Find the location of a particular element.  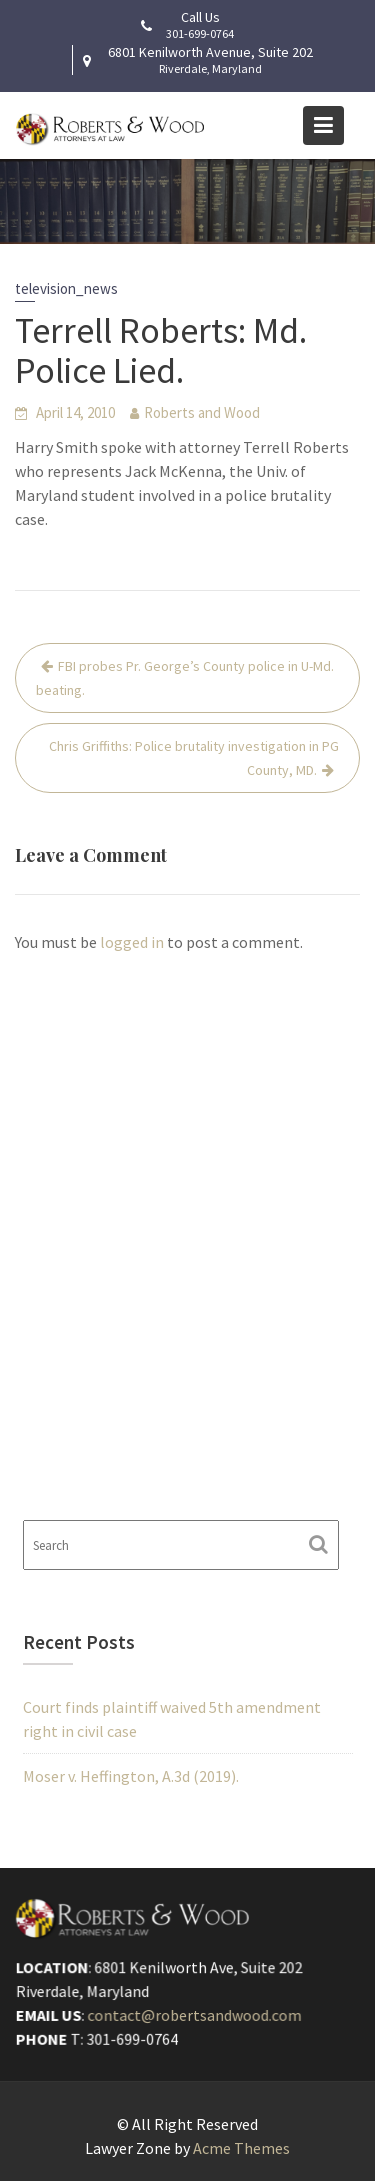

FBI probes Pr. George’s County police in U-Md. beating. is located at coordinates (185, 678).